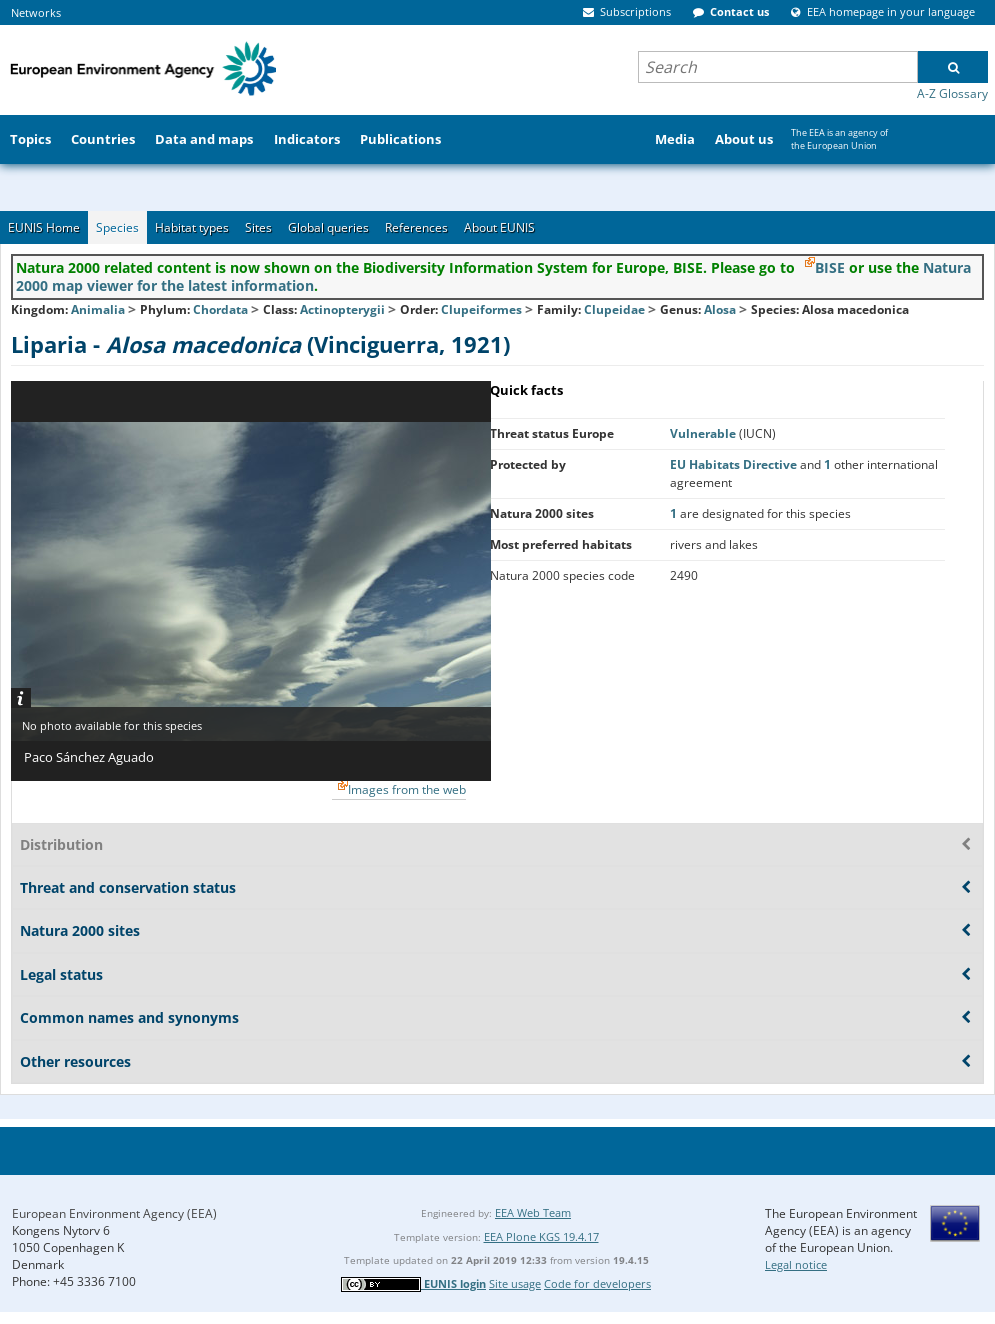 This screenshot has height=1324, width=995. I want to click on References, so click(416, 227).